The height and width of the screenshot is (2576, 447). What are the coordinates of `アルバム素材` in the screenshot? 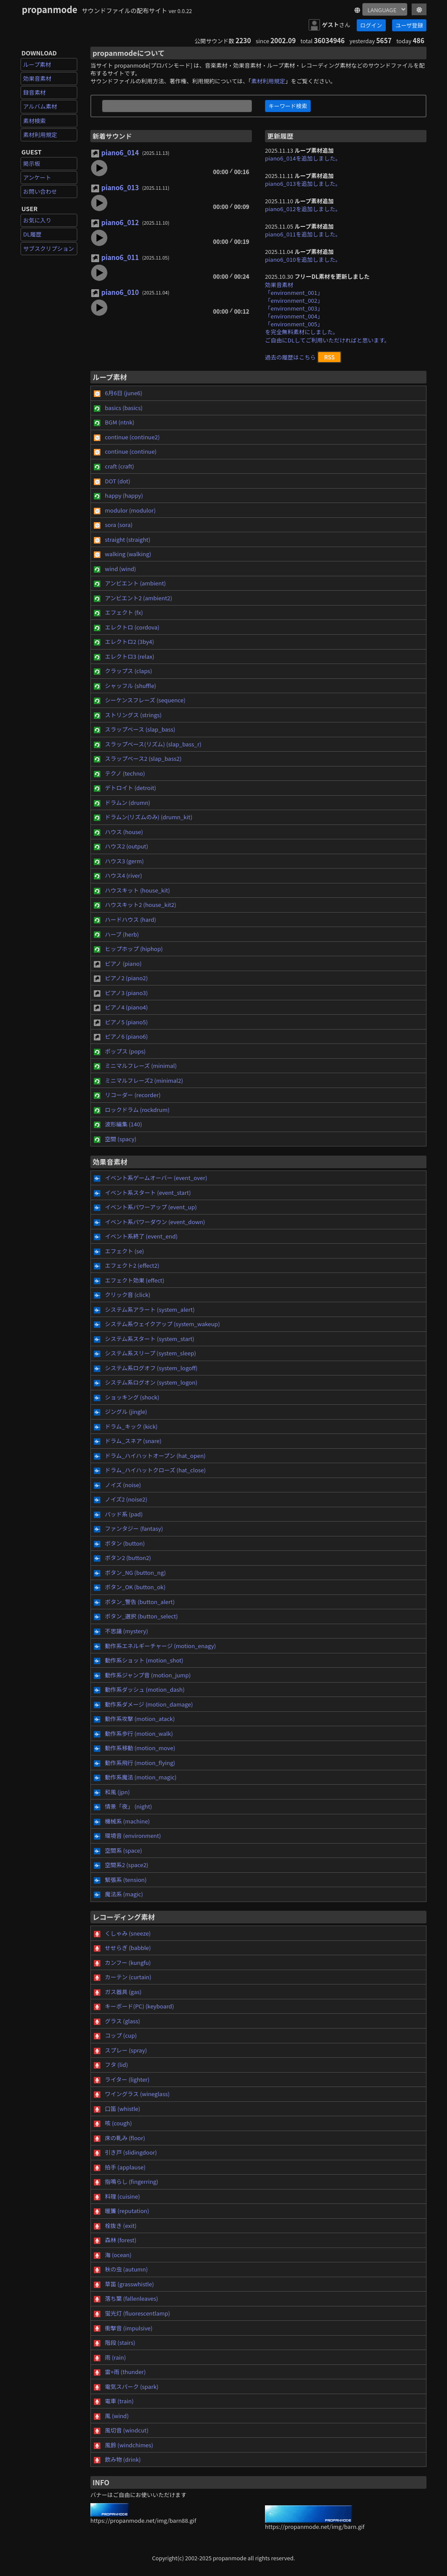 It's located at (40, 106).